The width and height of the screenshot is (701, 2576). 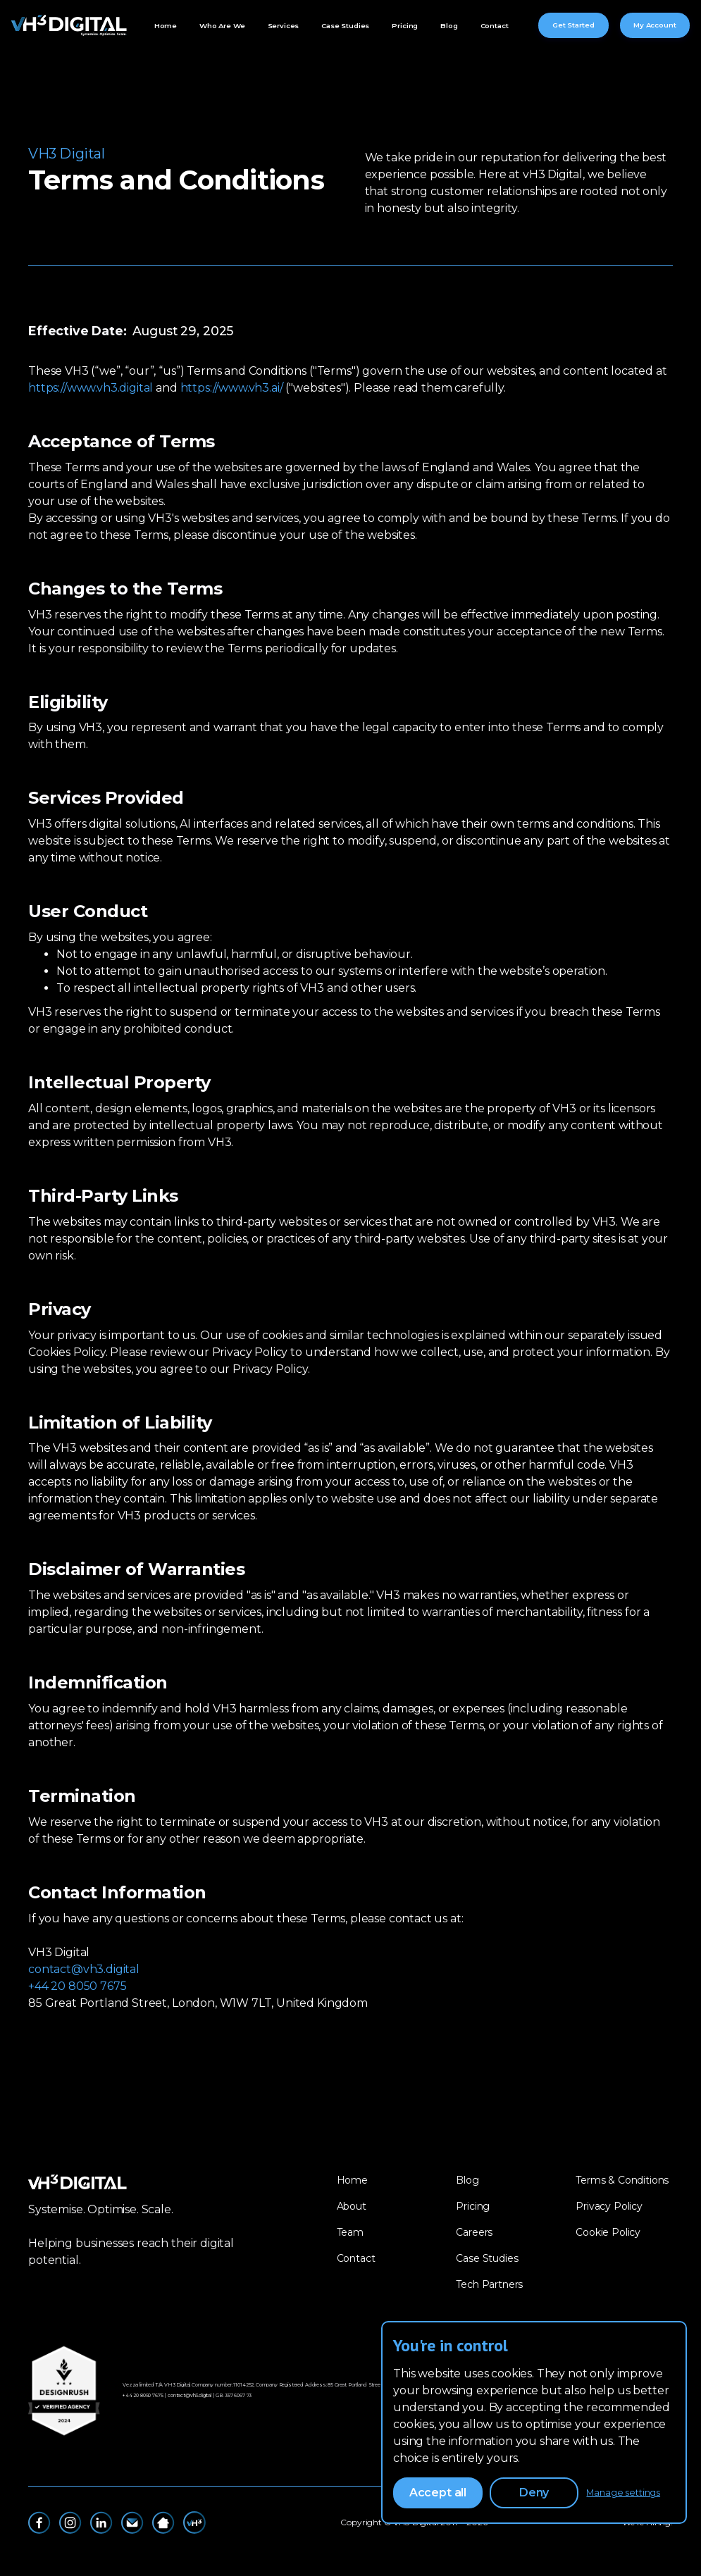 What do you see at coordinates (608, 2232) in the screenshot?
I see `Cookie Policy` at bounding box center [608, 2232].